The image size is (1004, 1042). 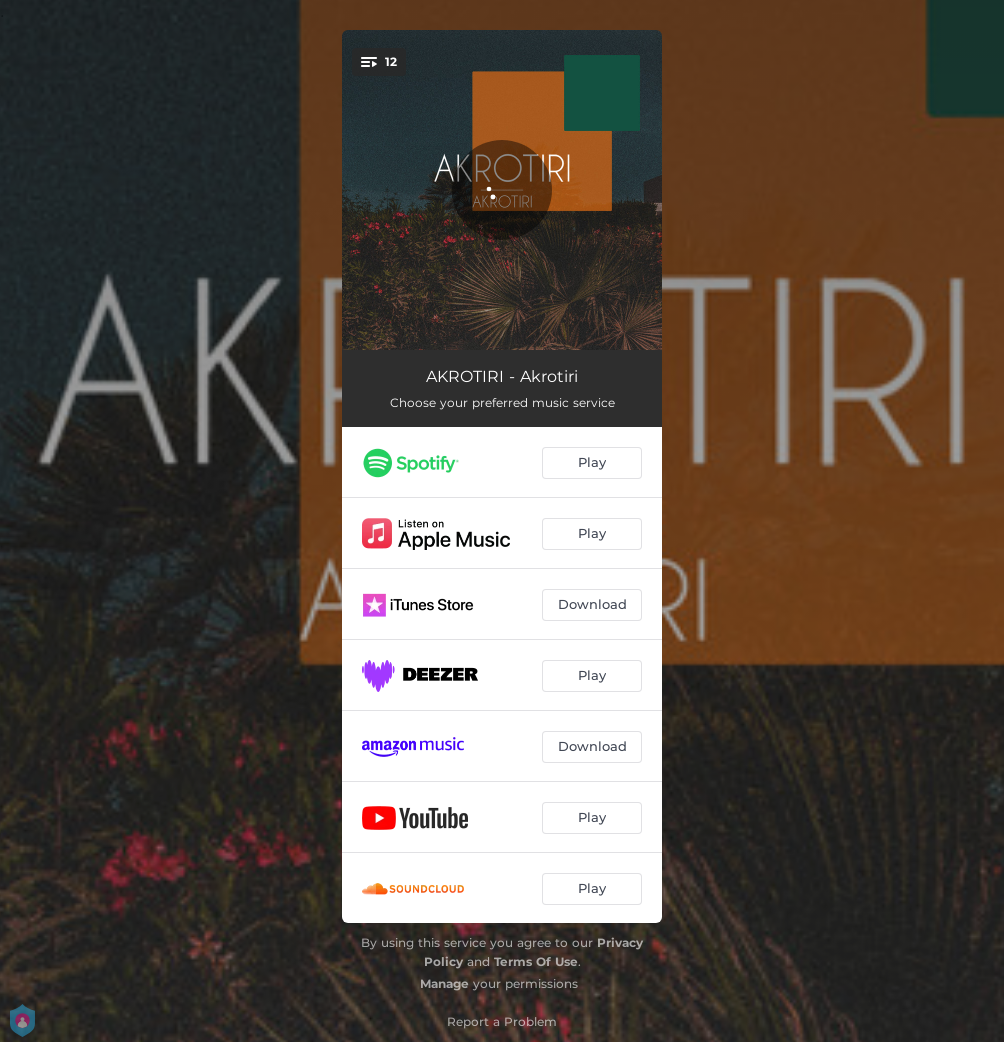 What do you see at coordinates (536, 961) in the screenshot?
I see `Terms Of Use` at bounding box center [536, 961].